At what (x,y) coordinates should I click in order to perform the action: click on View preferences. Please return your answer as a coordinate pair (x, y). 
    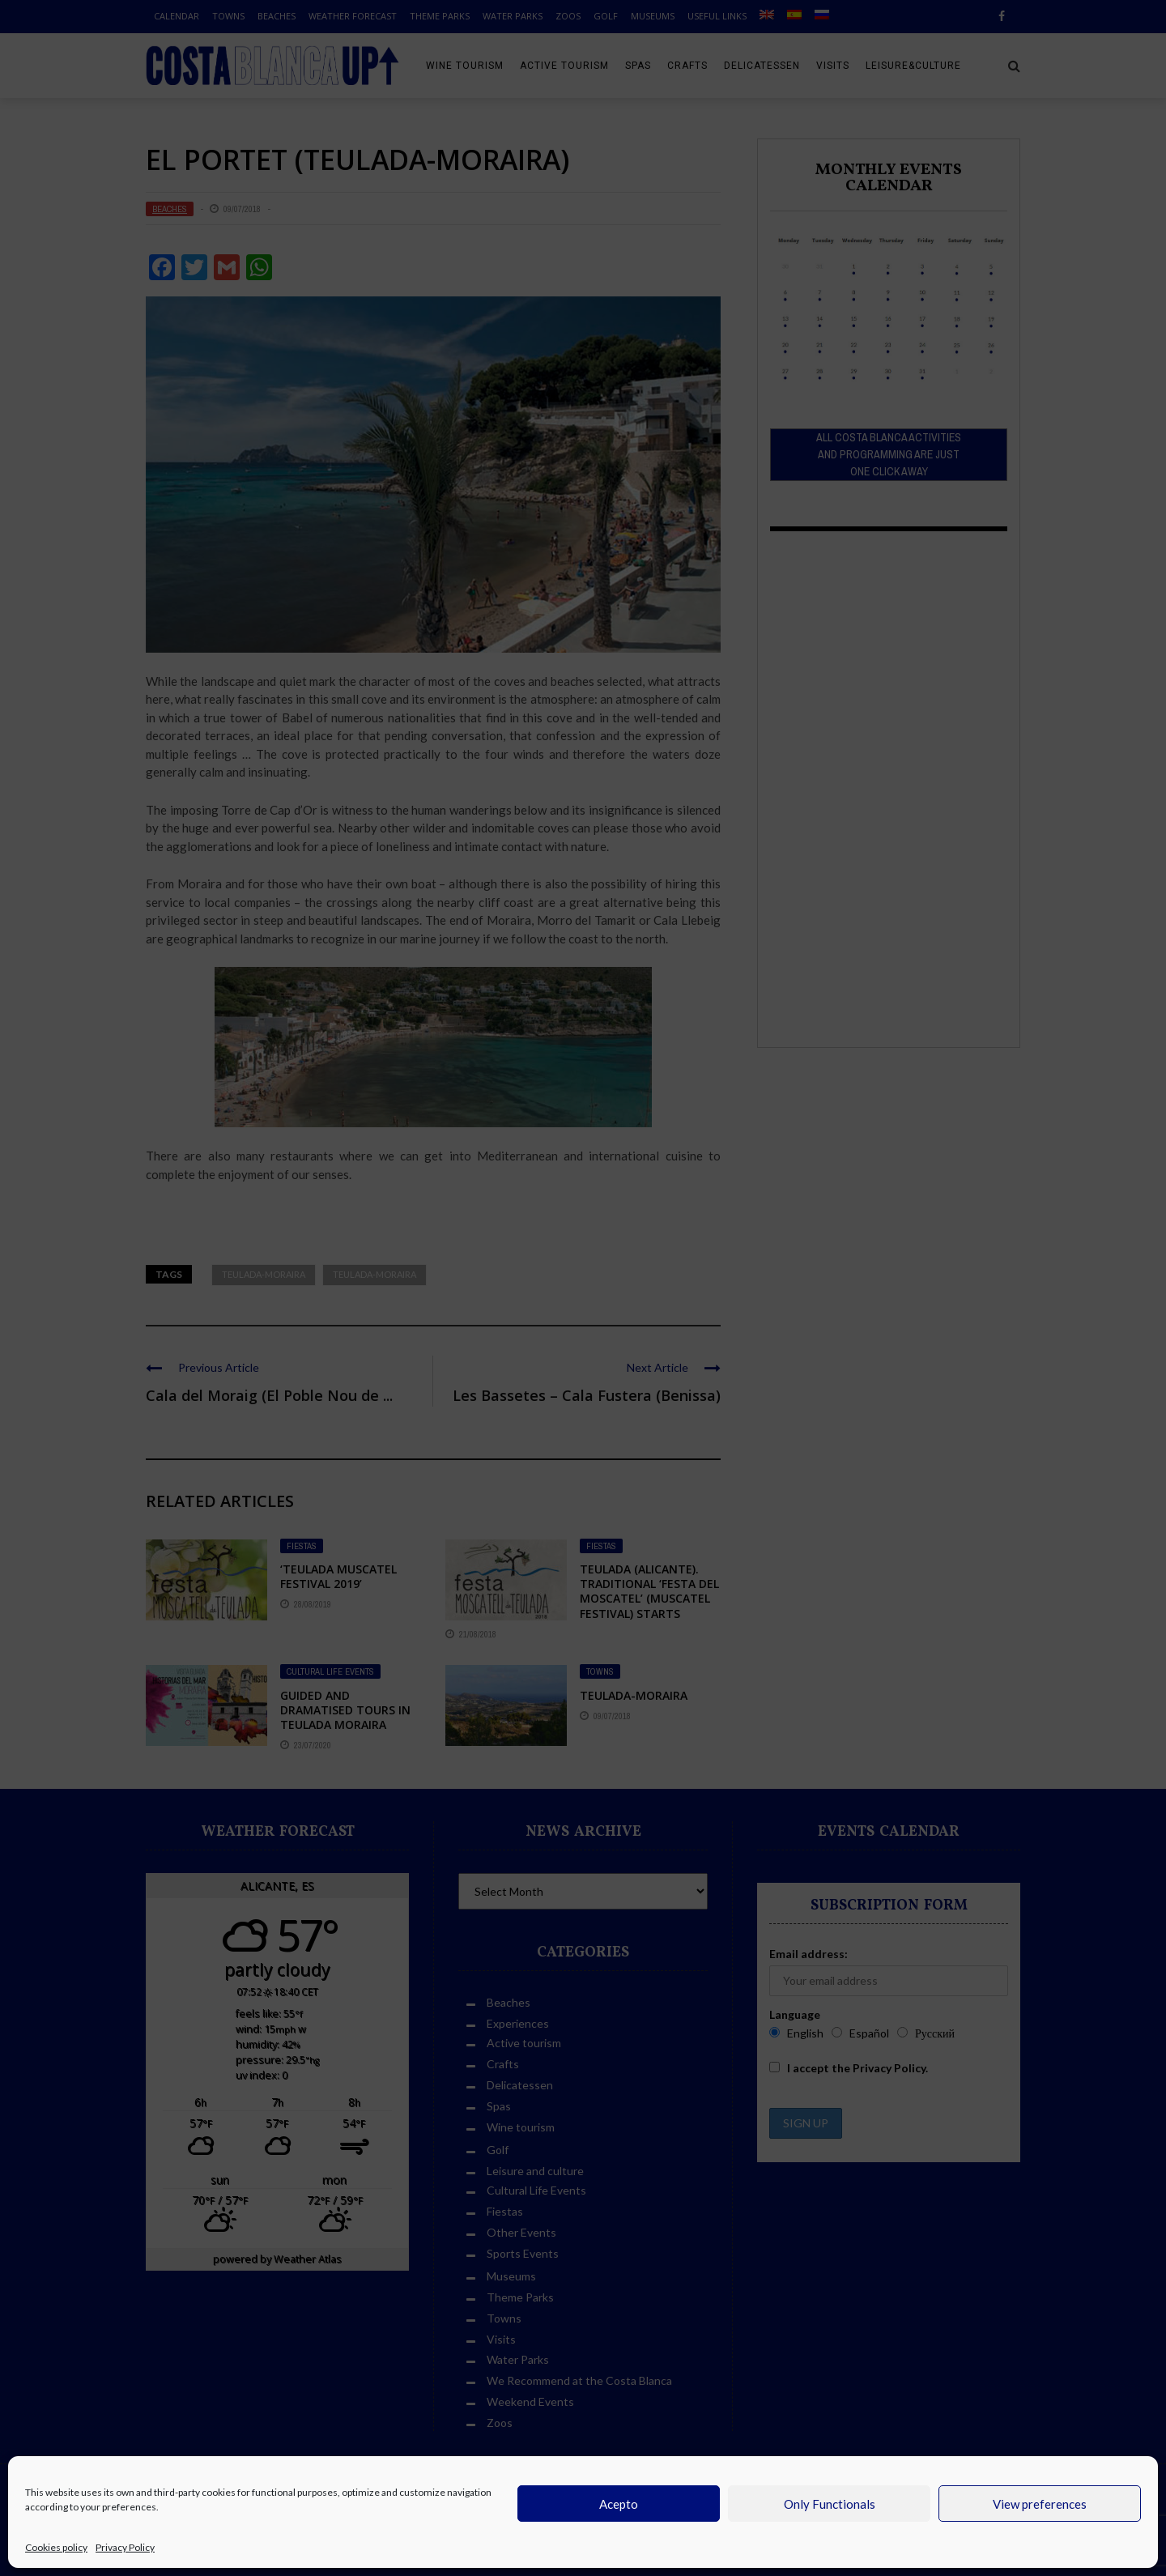
    Looking at the image, I should click on (1040, 2504).